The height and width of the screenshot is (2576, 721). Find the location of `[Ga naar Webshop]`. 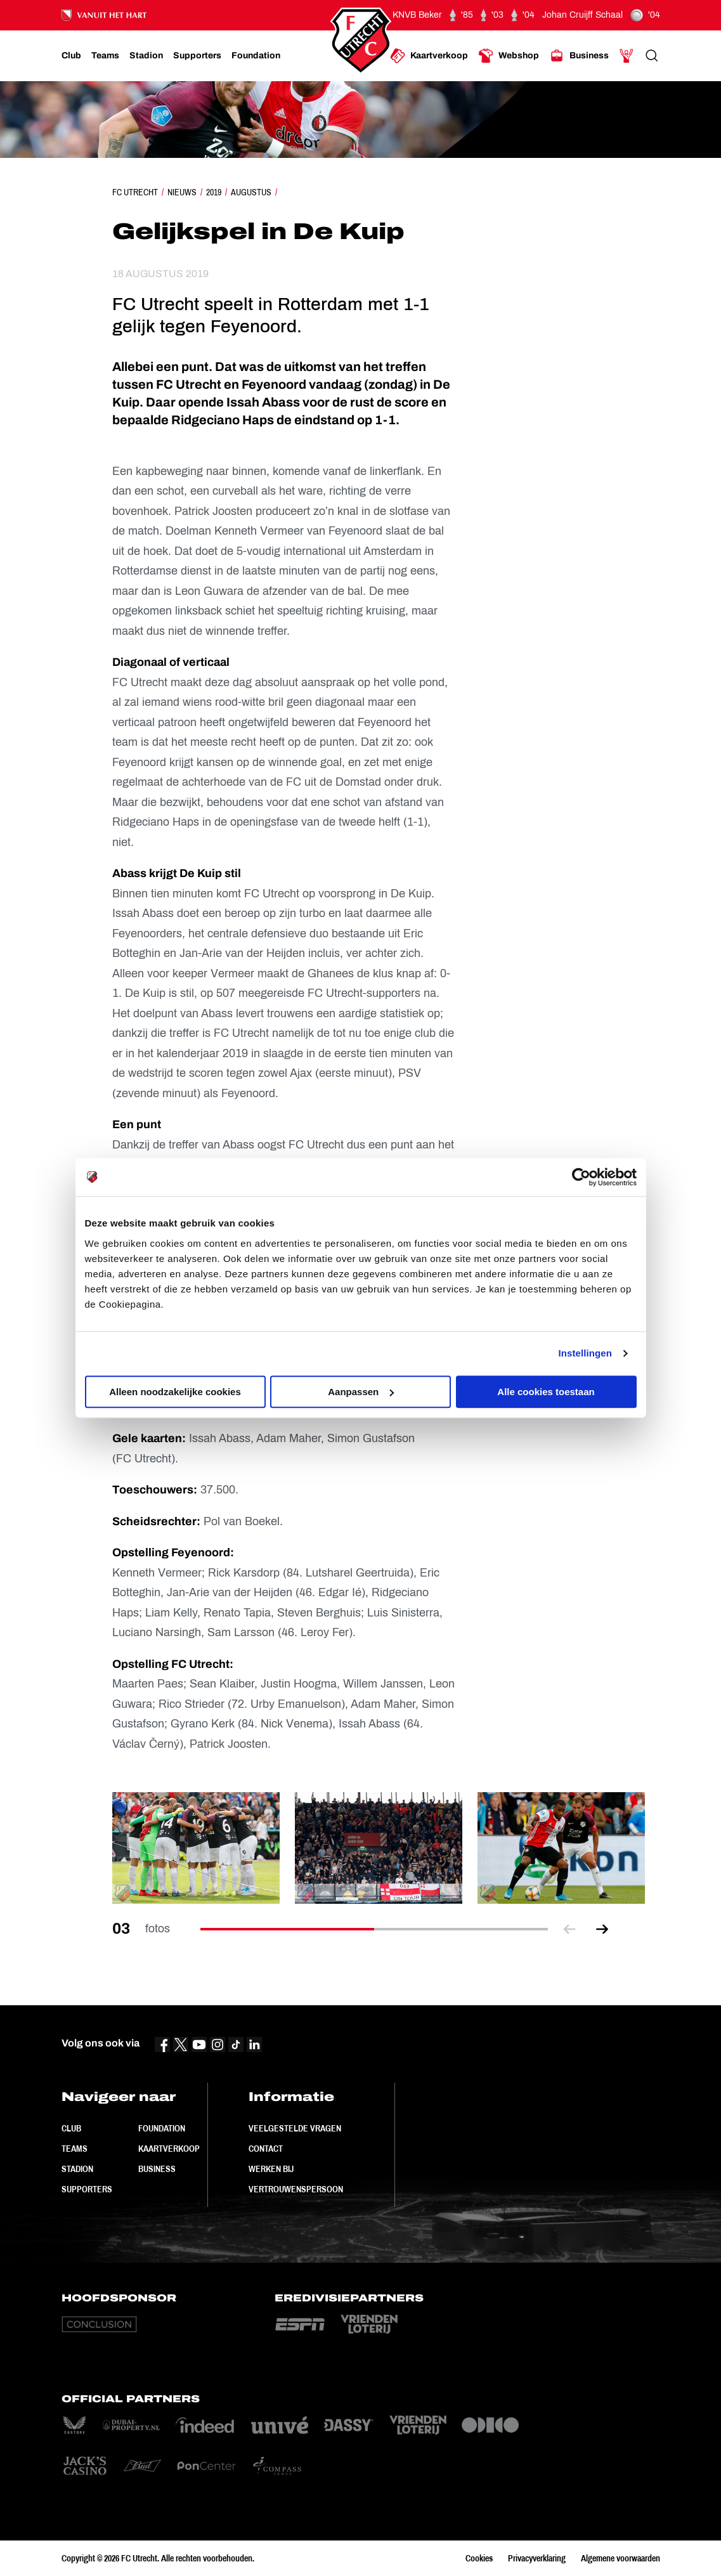

[Ga naar Webshop] is located at coordinates (508, 55).